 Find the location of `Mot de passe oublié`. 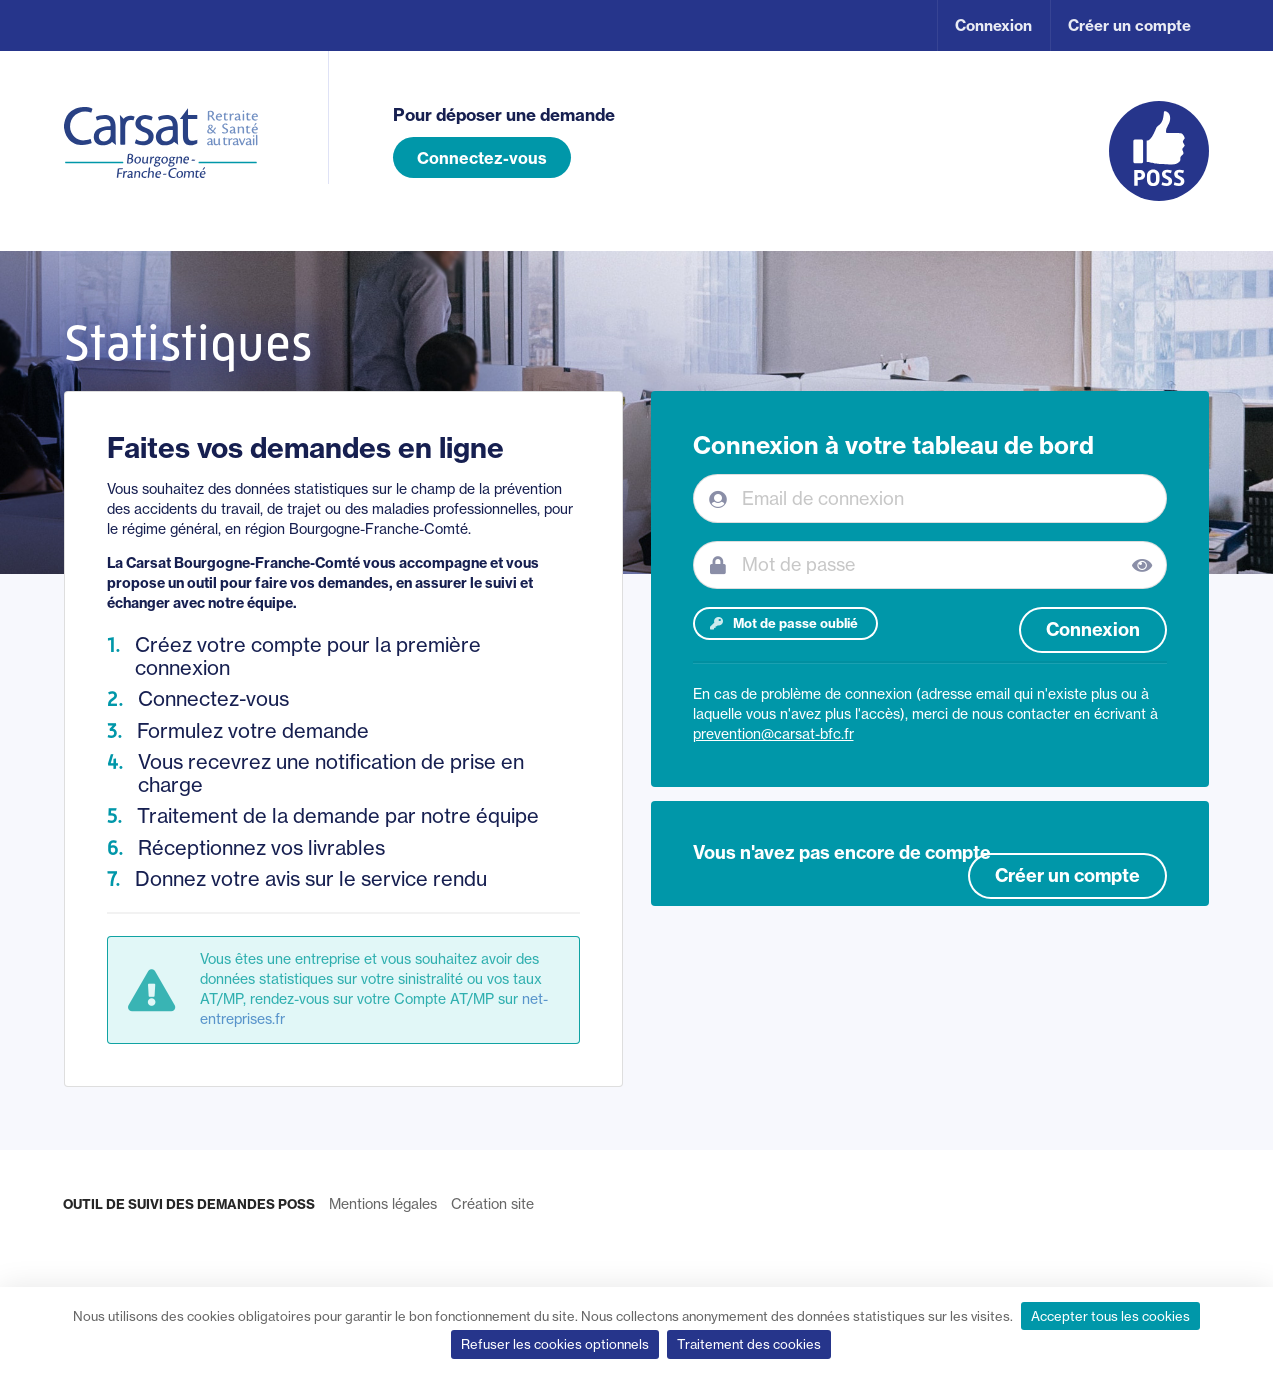

Mot de passe oublié is located at coordinates (783, 623).